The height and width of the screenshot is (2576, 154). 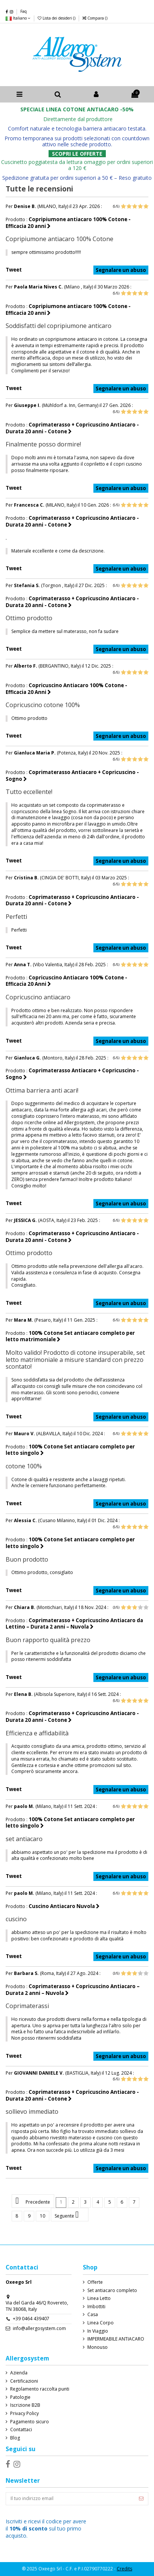 What do you see at coordinates (72, 428) in the screenshot?
I see `Coprimaterasso + Copricuscino Antiacaro - Durata 20 anni - Cotone` at bounding box center [72, 428].